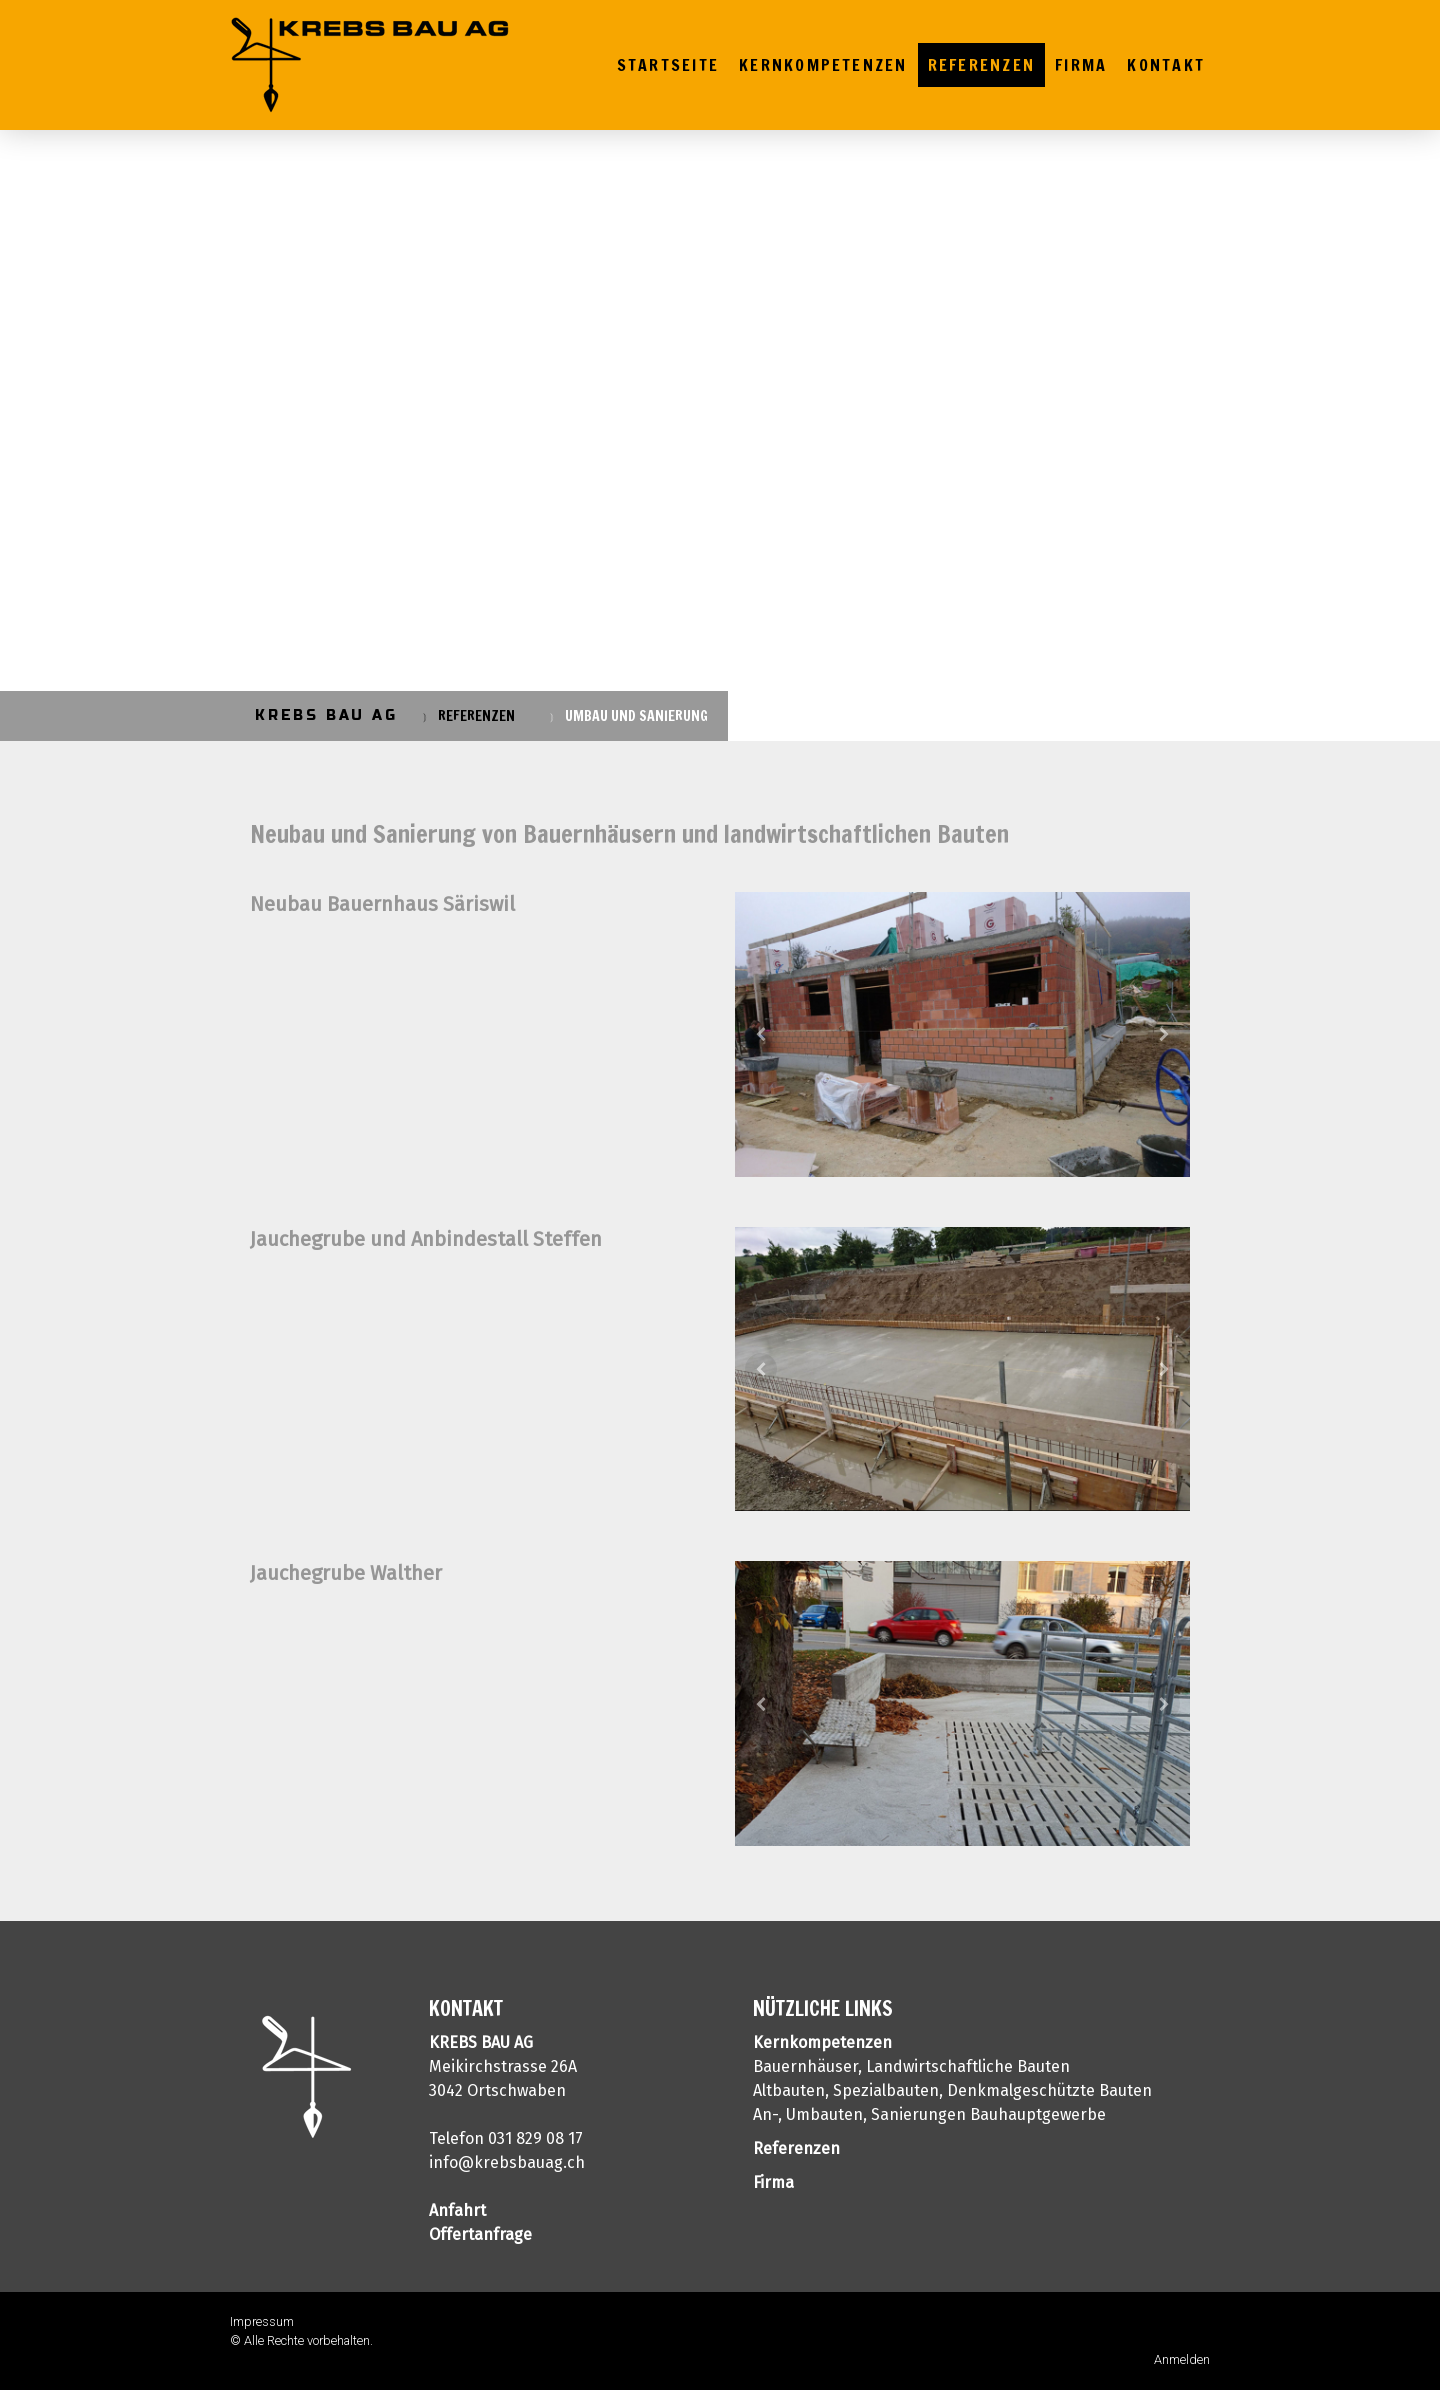  Describe the element at coordinates (1182, 2359) in the screenshot. I see `Anmelden` at that location.